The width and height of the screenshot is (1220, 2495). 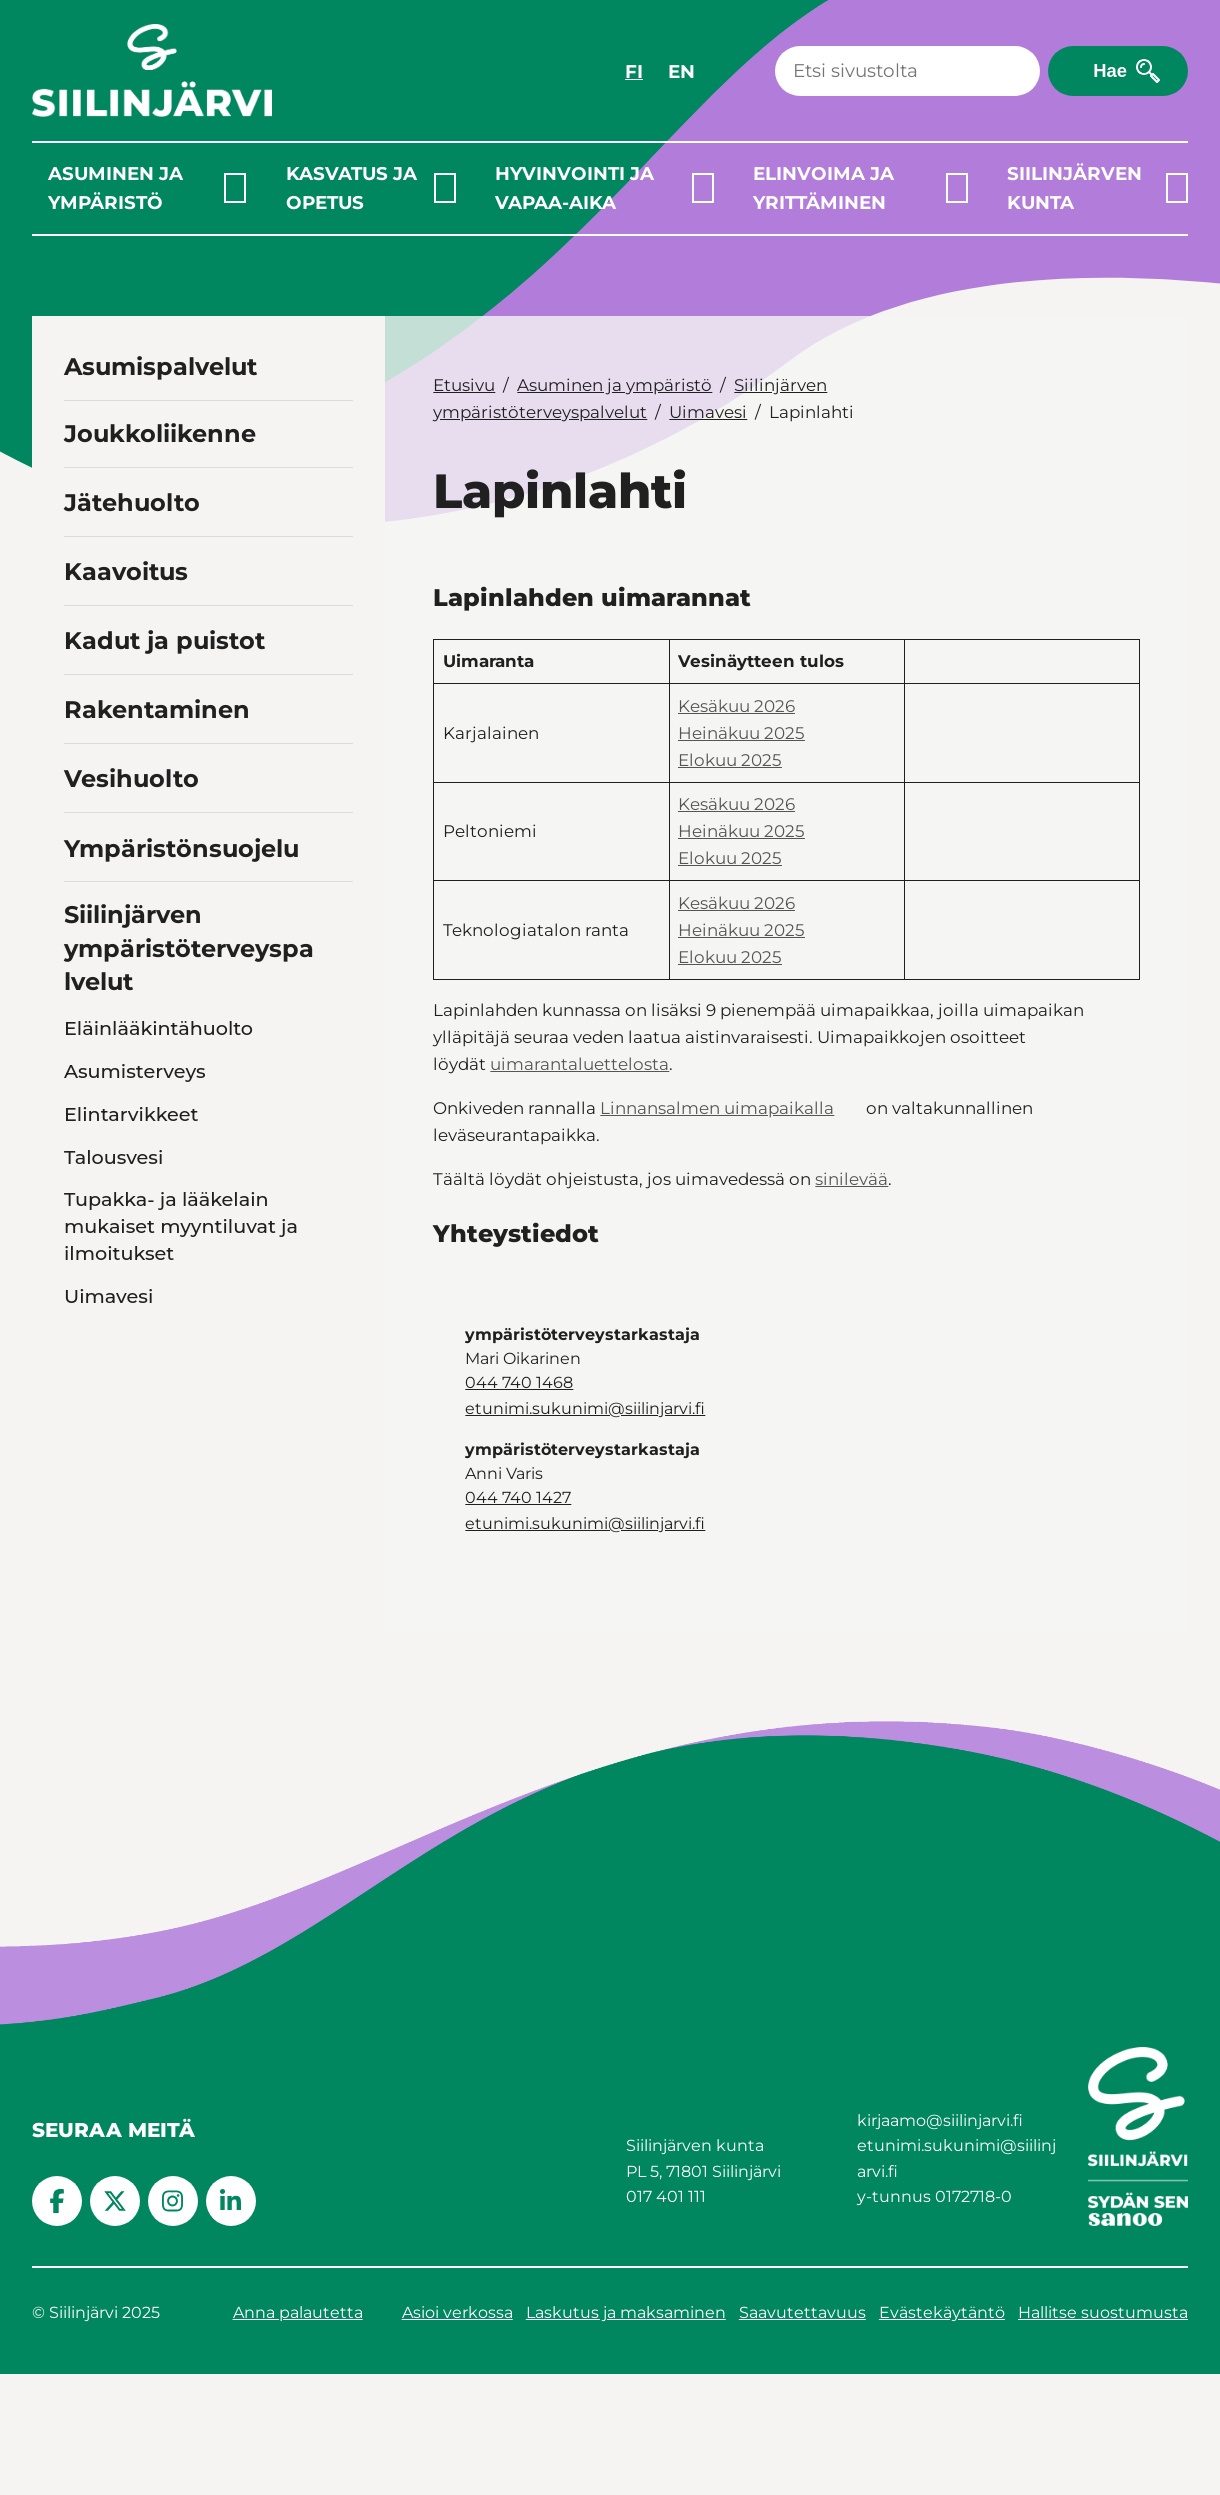 I want to click on Siilinjärven kunta, so click(x=1074, y=188).